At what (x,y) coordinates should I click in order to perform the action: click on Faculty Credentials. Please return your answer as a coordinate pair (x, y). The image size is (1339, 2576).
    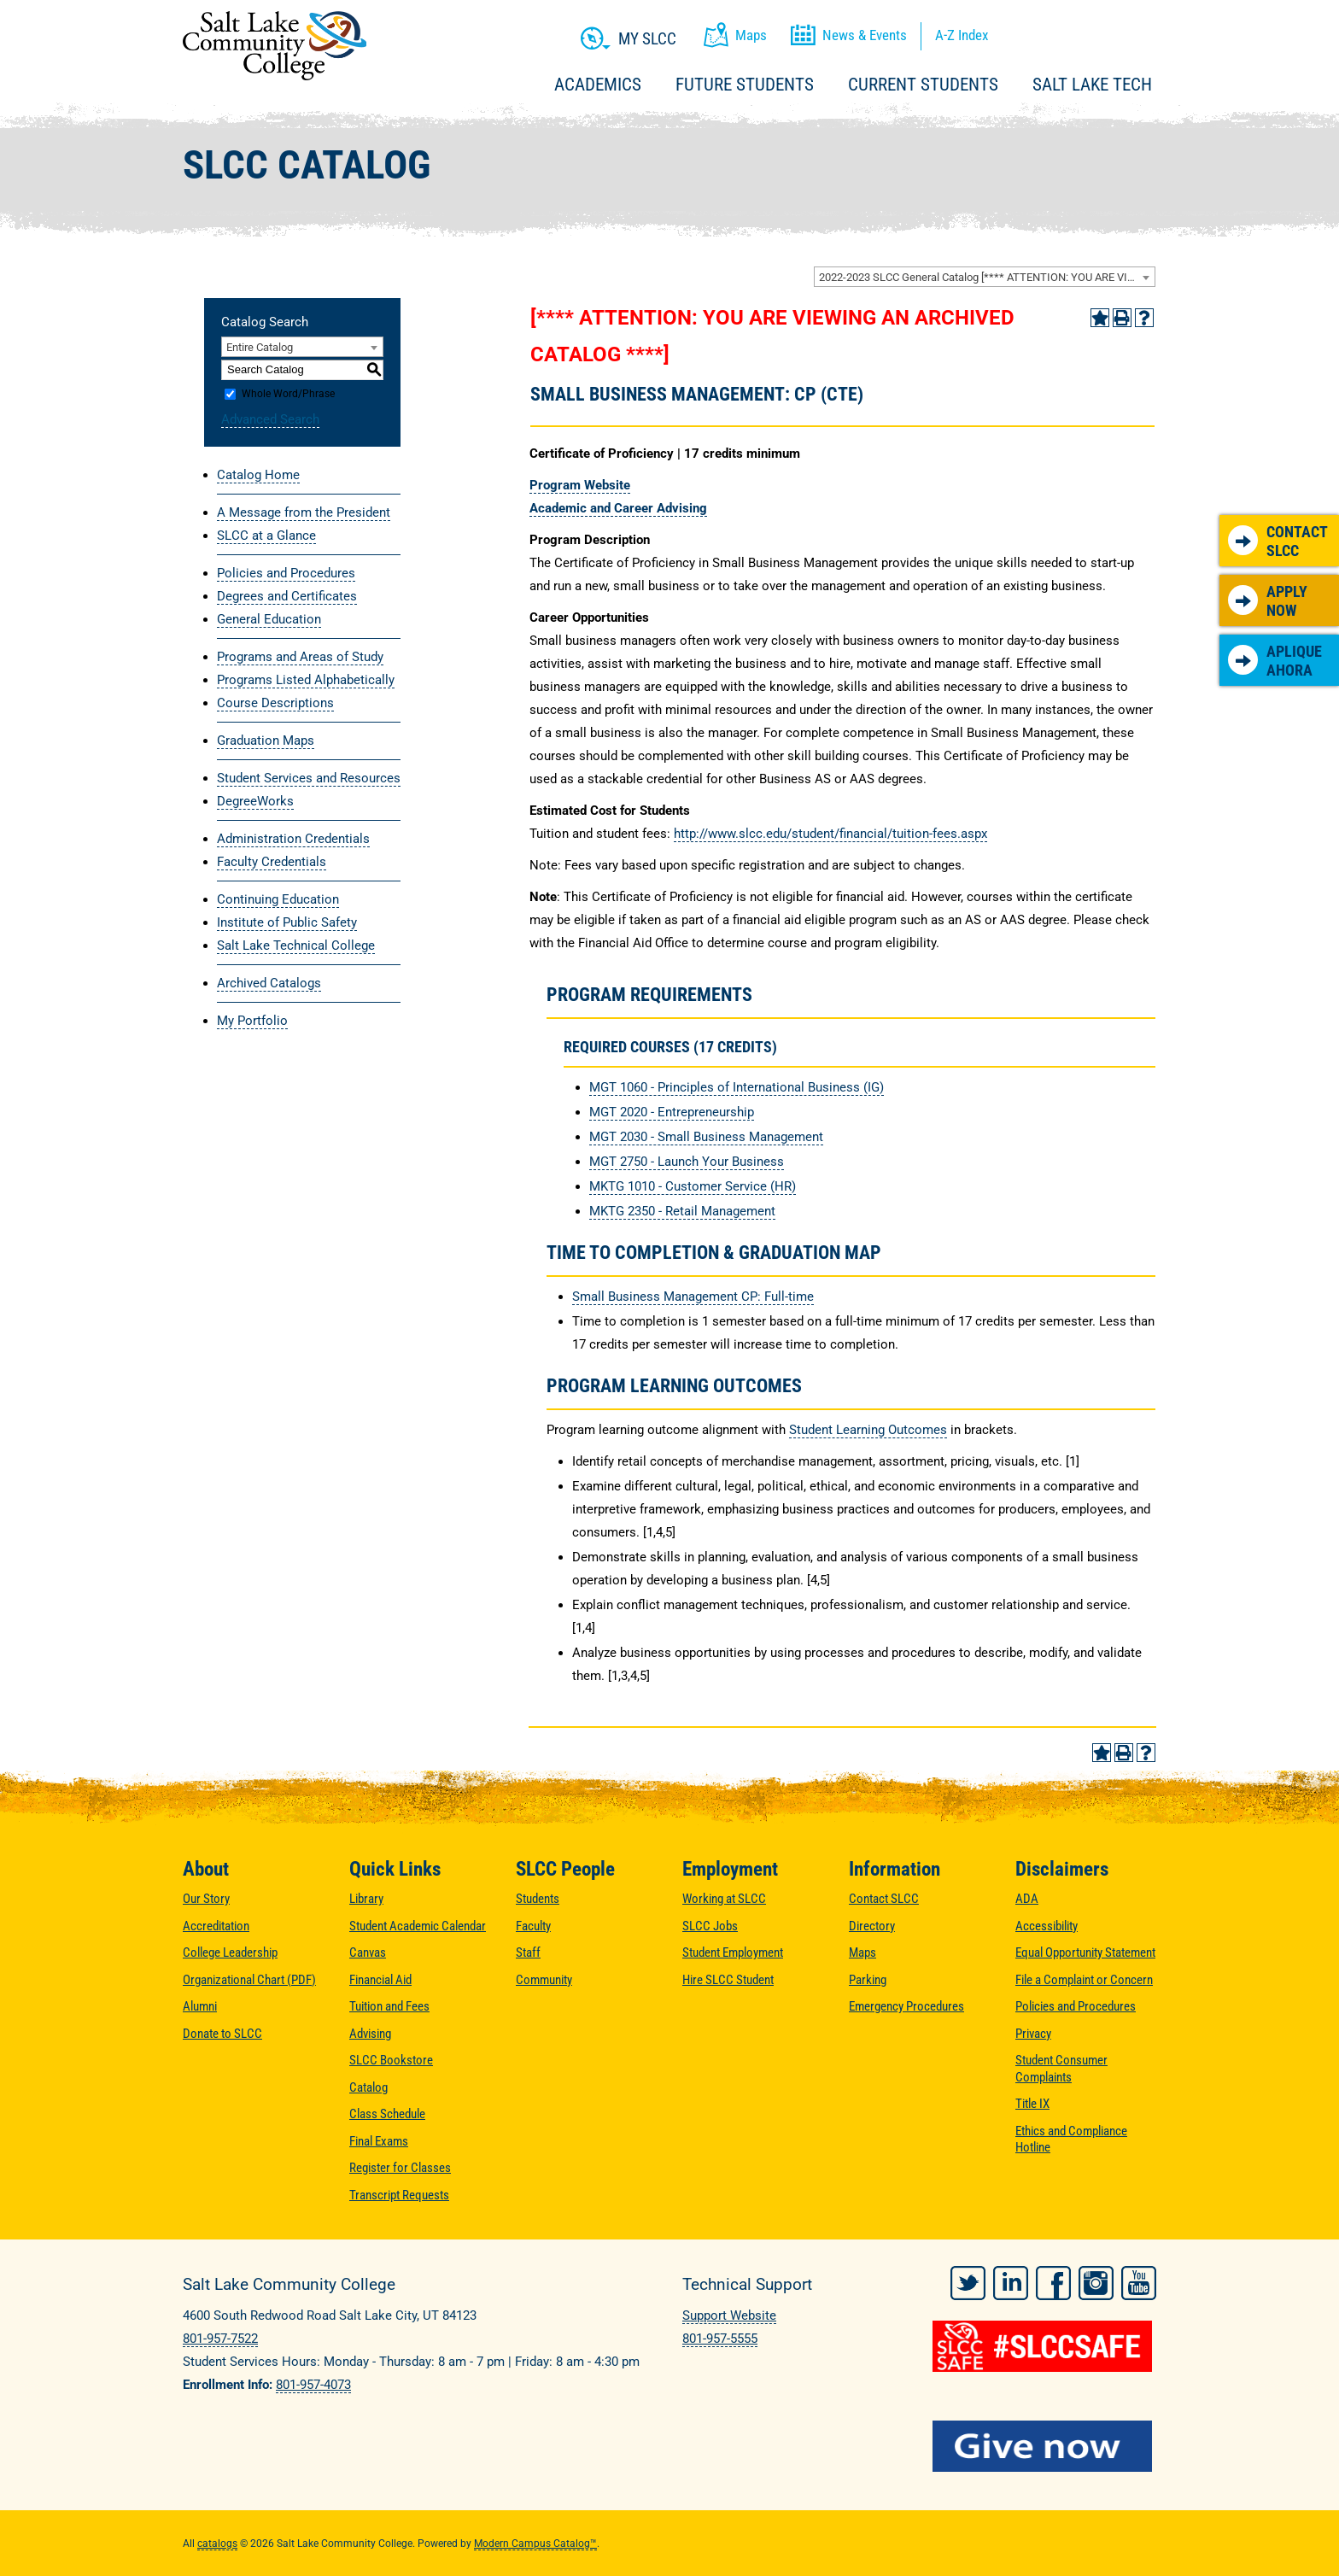
    Looking at the image, I should click on (271, 861).